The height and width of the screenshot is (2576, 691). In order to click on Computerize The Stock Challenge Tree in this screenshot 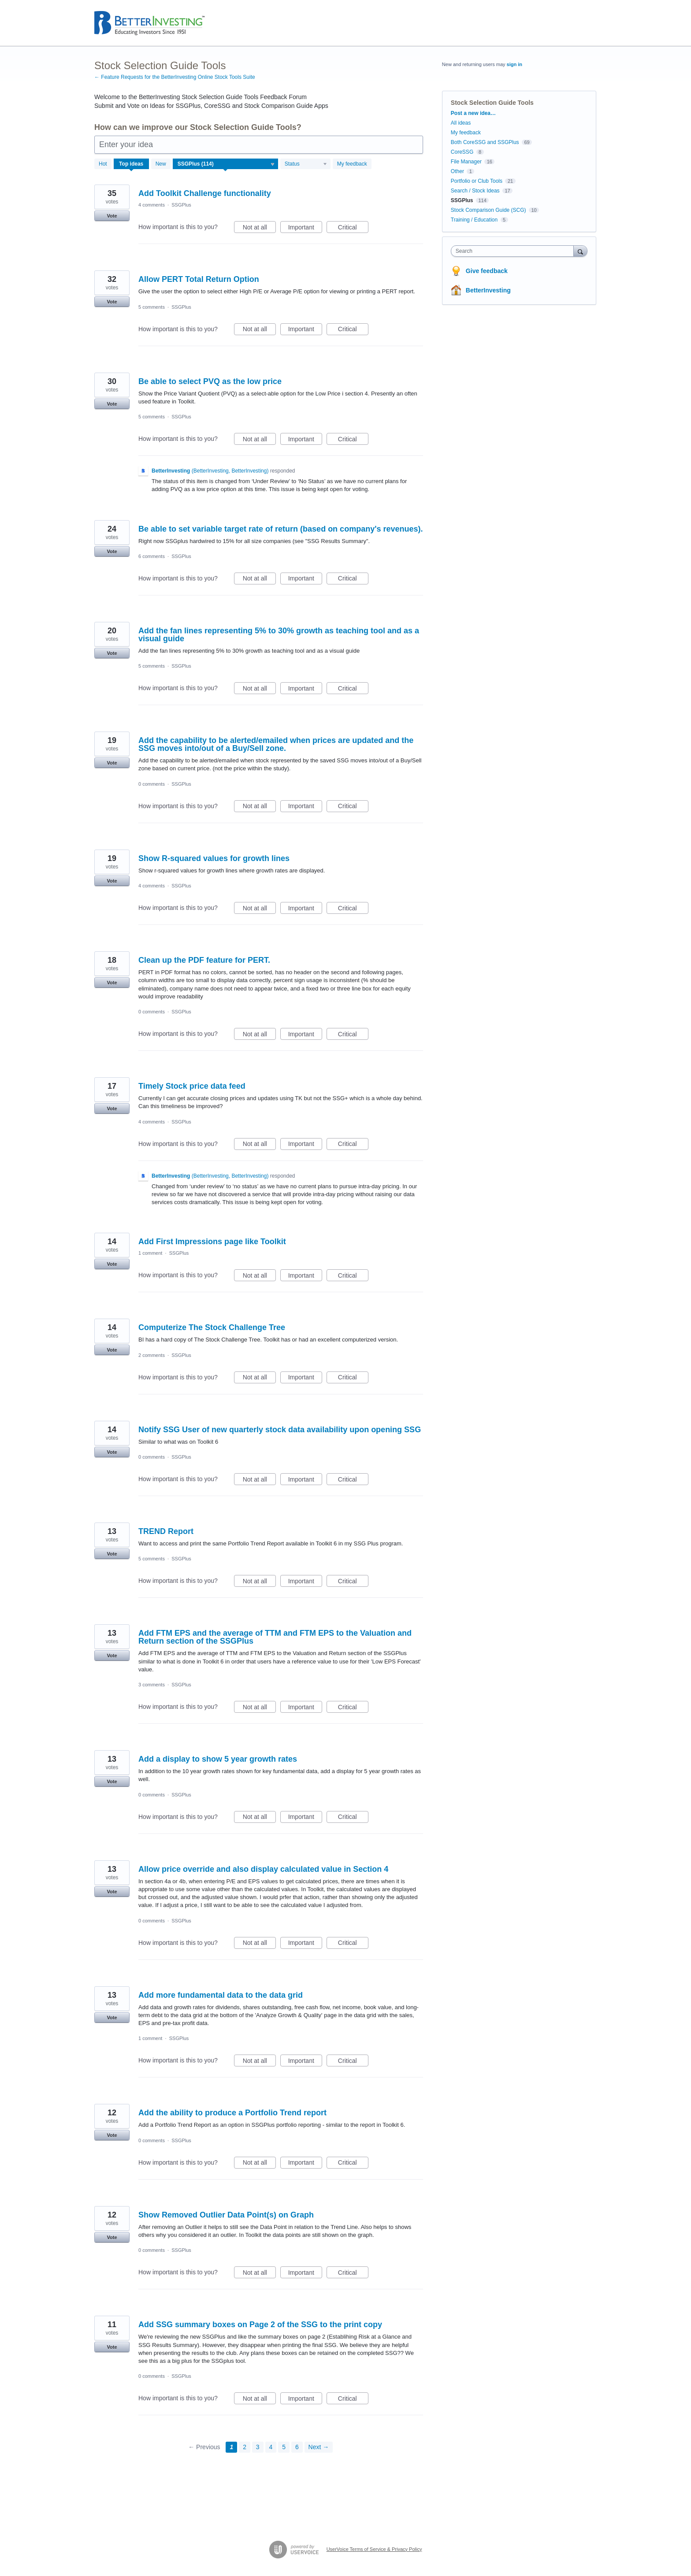, I will do `click(211, 1327)`.